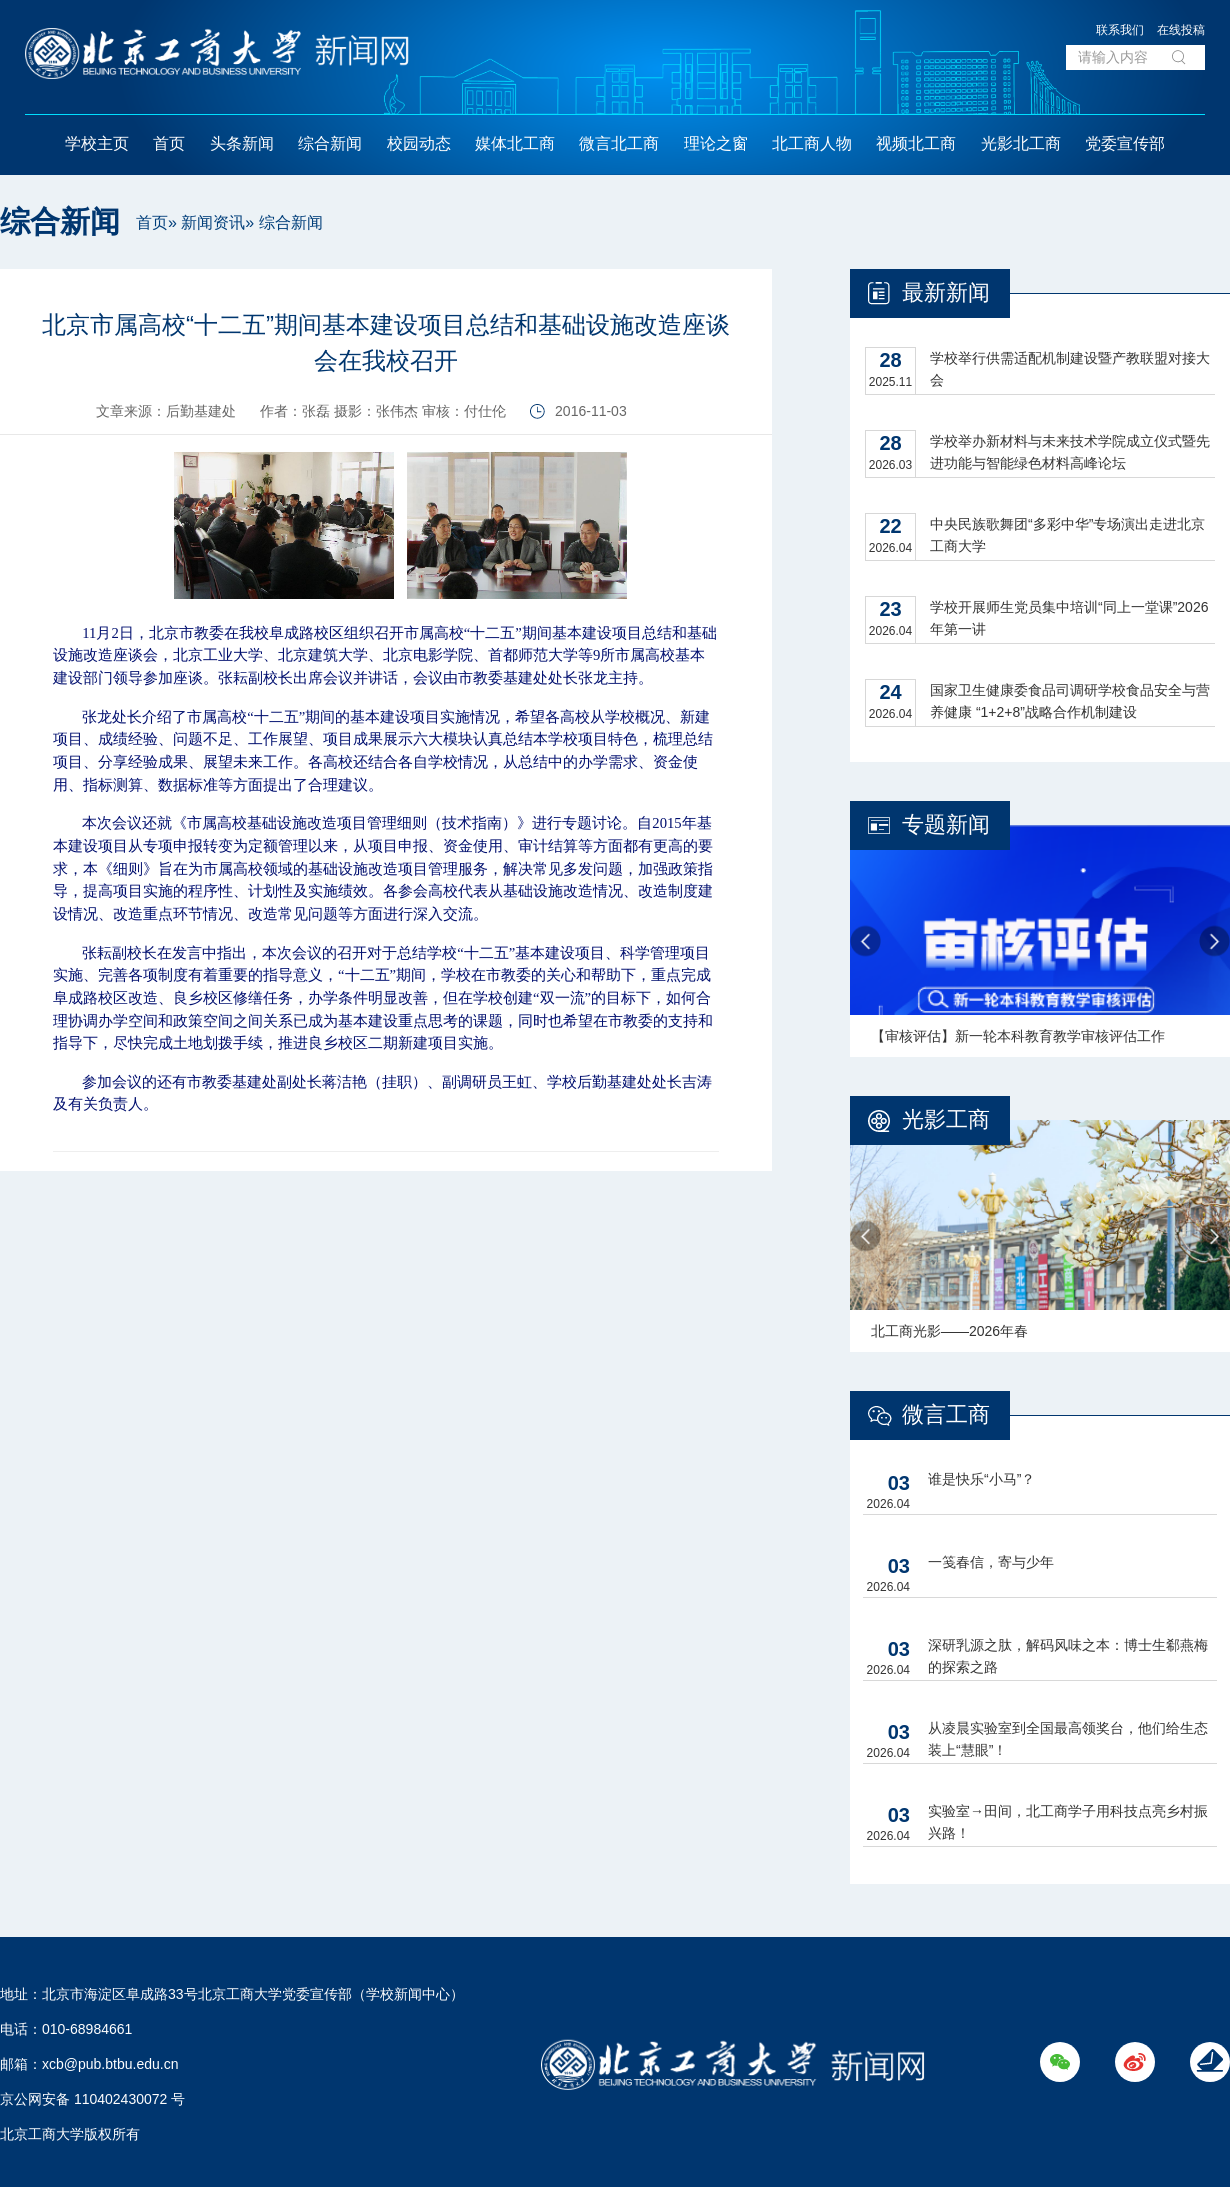 This screenshot has width=1230, height=2187. Describe the element at coordinates (419, 143) in the screenshot. I see `校园动态` at that location.